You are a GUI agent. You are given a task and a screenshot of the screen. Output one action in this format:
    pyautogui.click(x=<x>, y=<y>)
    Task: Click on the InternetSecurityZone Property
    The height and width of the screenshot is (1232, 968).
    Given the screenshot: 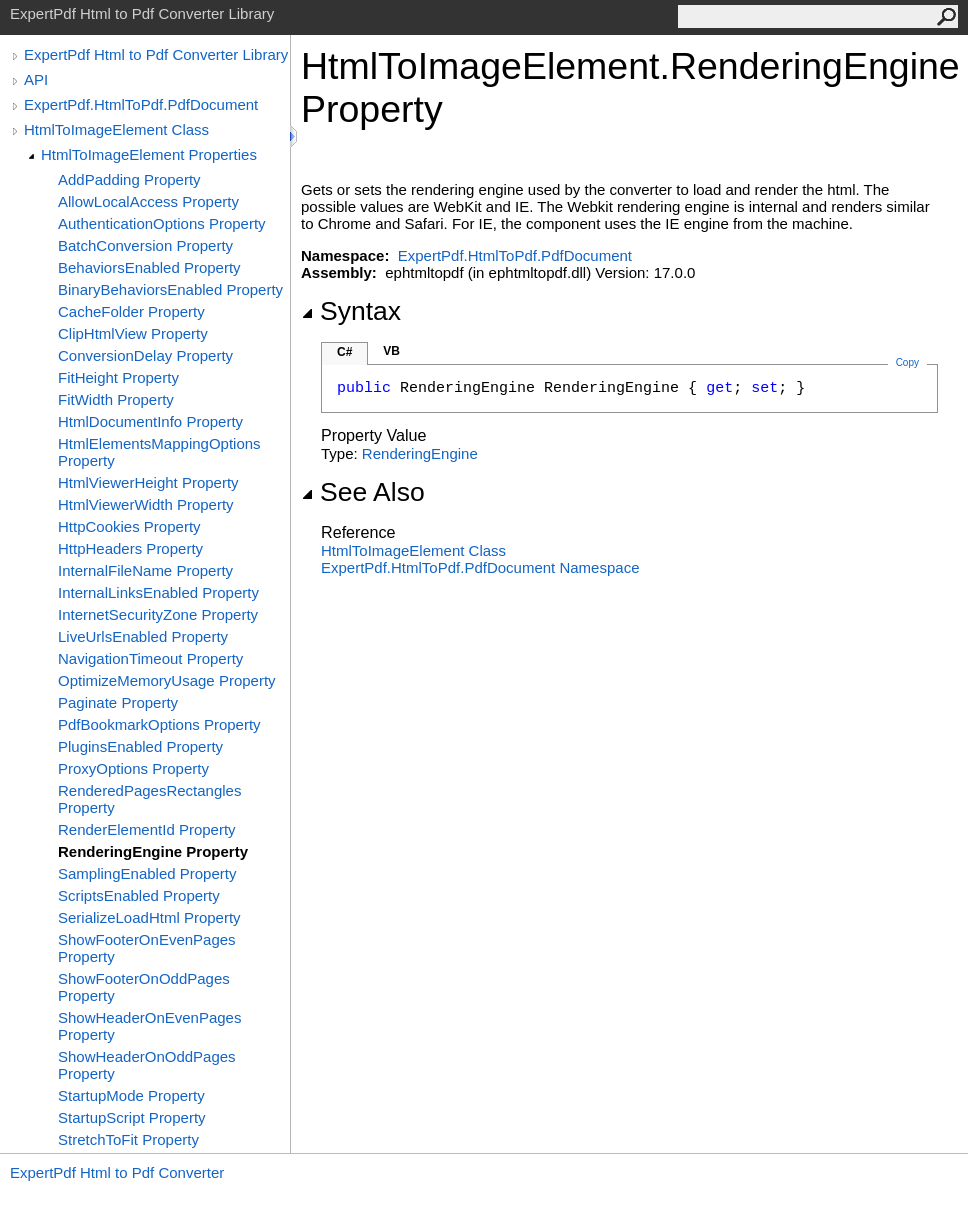 What is the action you would take?
    pyautogui.click(x=158, y=614)
    